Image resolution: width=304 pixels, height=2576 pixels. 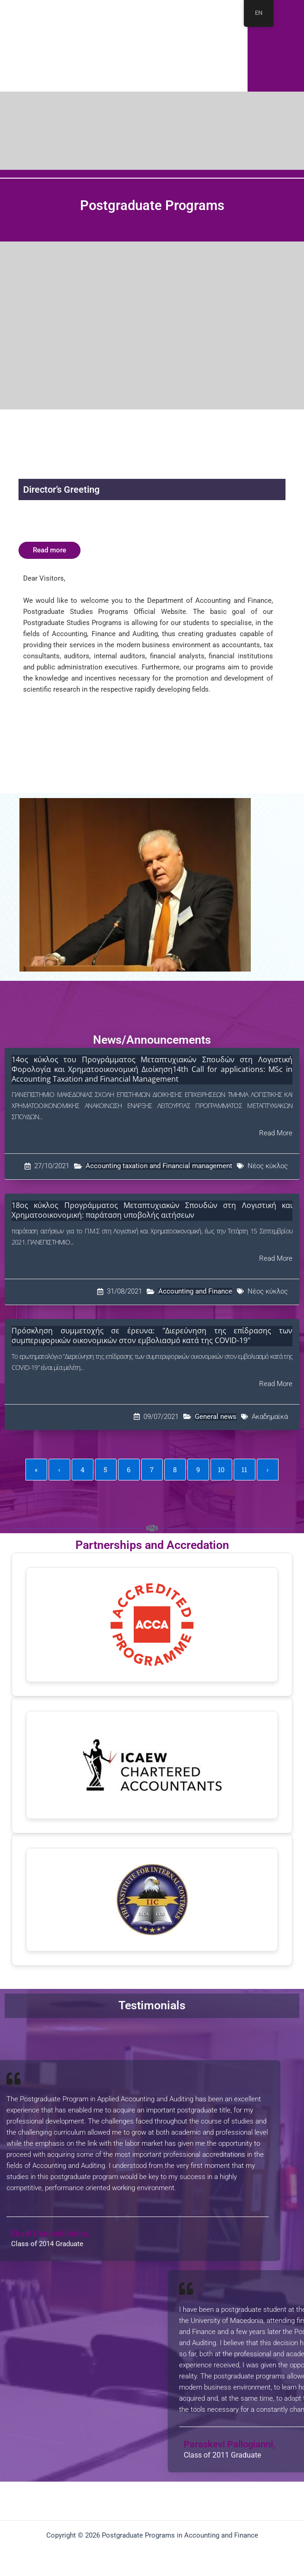 What do you see at coordinates (275, 1133) in the screenshot?
I see `Read More` at bounding box center [275, 1133].